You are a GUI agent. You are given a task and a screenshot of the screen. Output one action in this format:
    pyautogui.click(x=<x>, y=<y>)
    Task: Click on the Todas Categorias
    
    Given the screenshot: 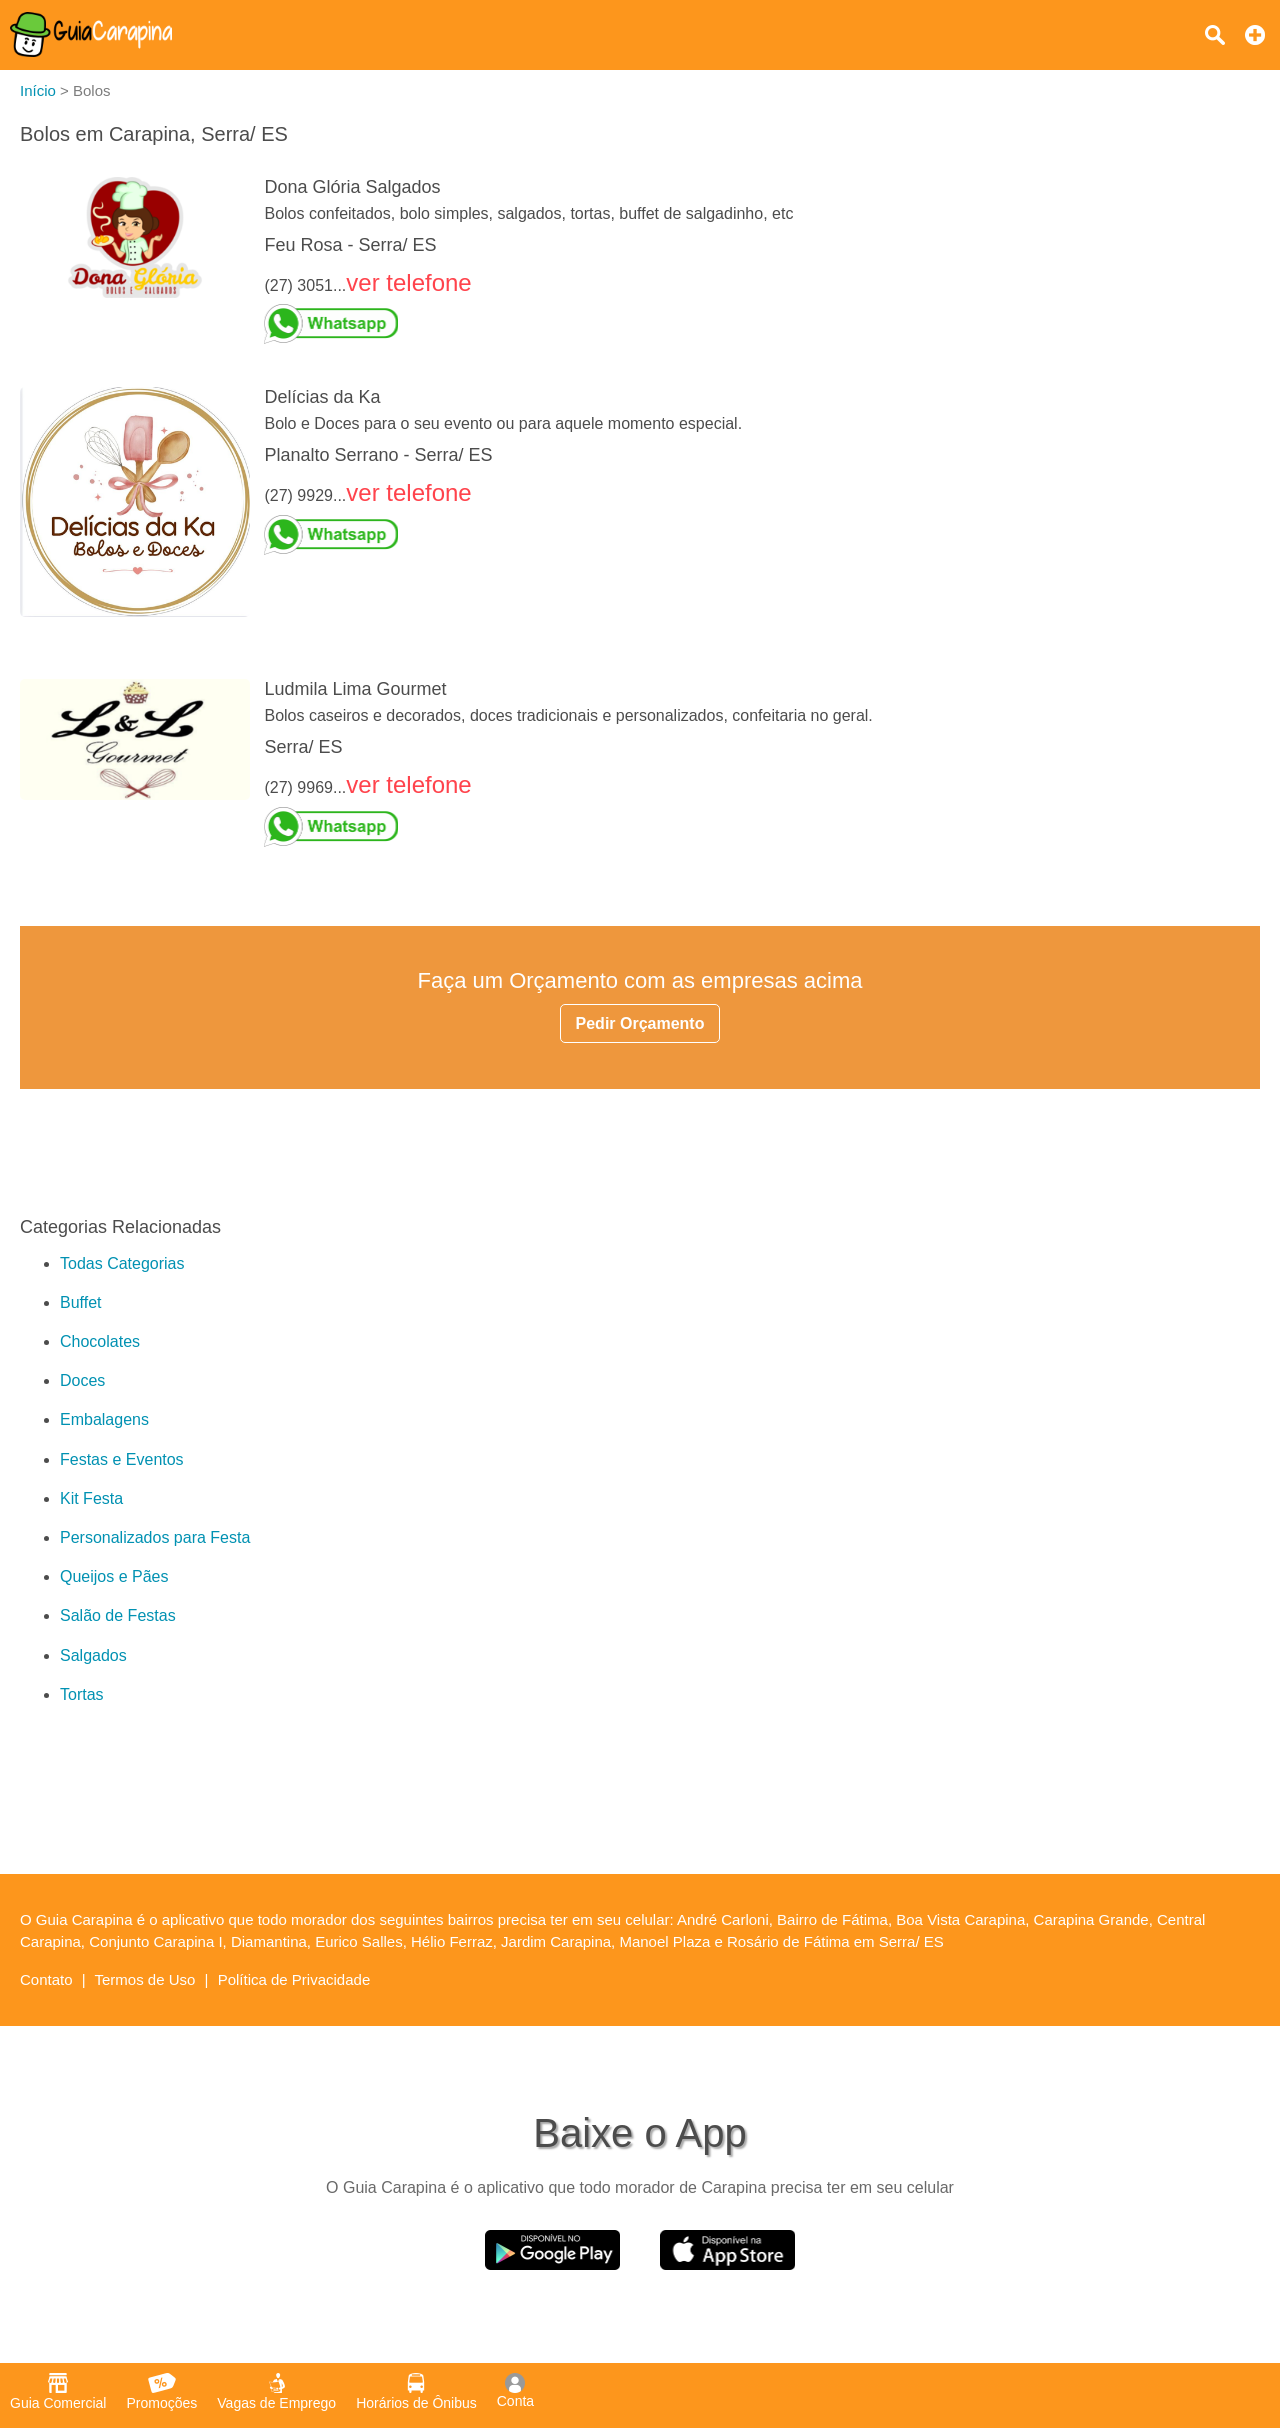 What is the action you would take?
    pyautogui.click(x=122, y=1263)
    